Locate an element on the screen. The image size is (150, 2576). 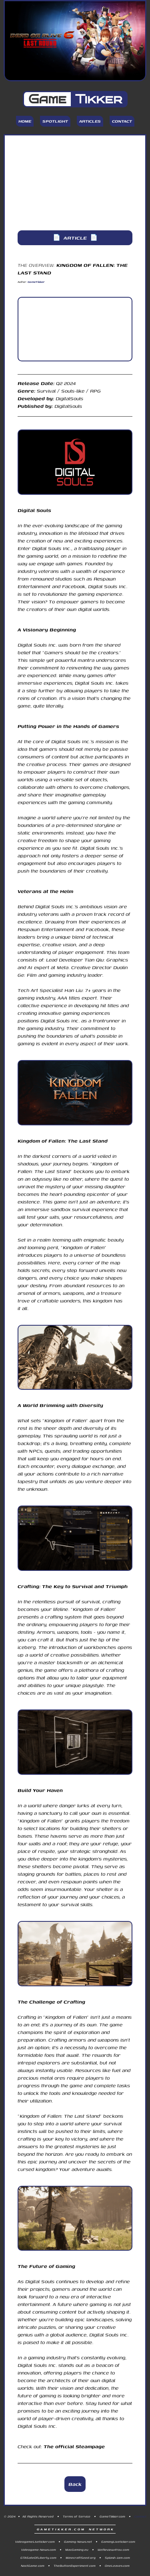
MacGaming.eu is located at coordinates (76, 2549).